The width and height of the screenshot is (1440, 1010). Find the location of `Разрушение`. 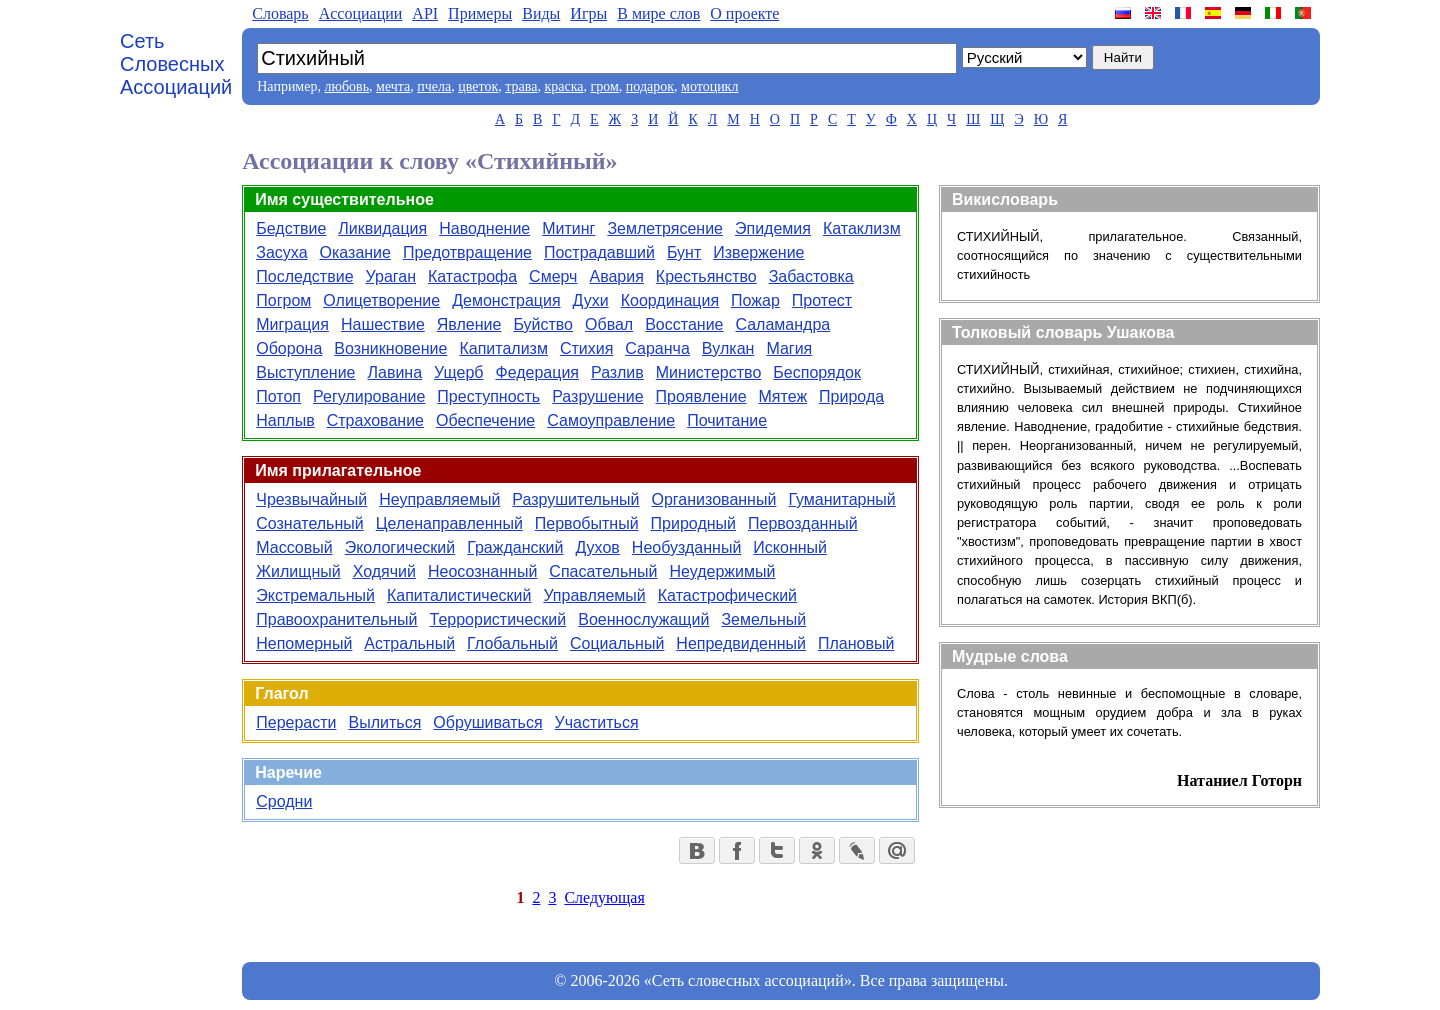

Разрушение is located at coordinates (597, 396).